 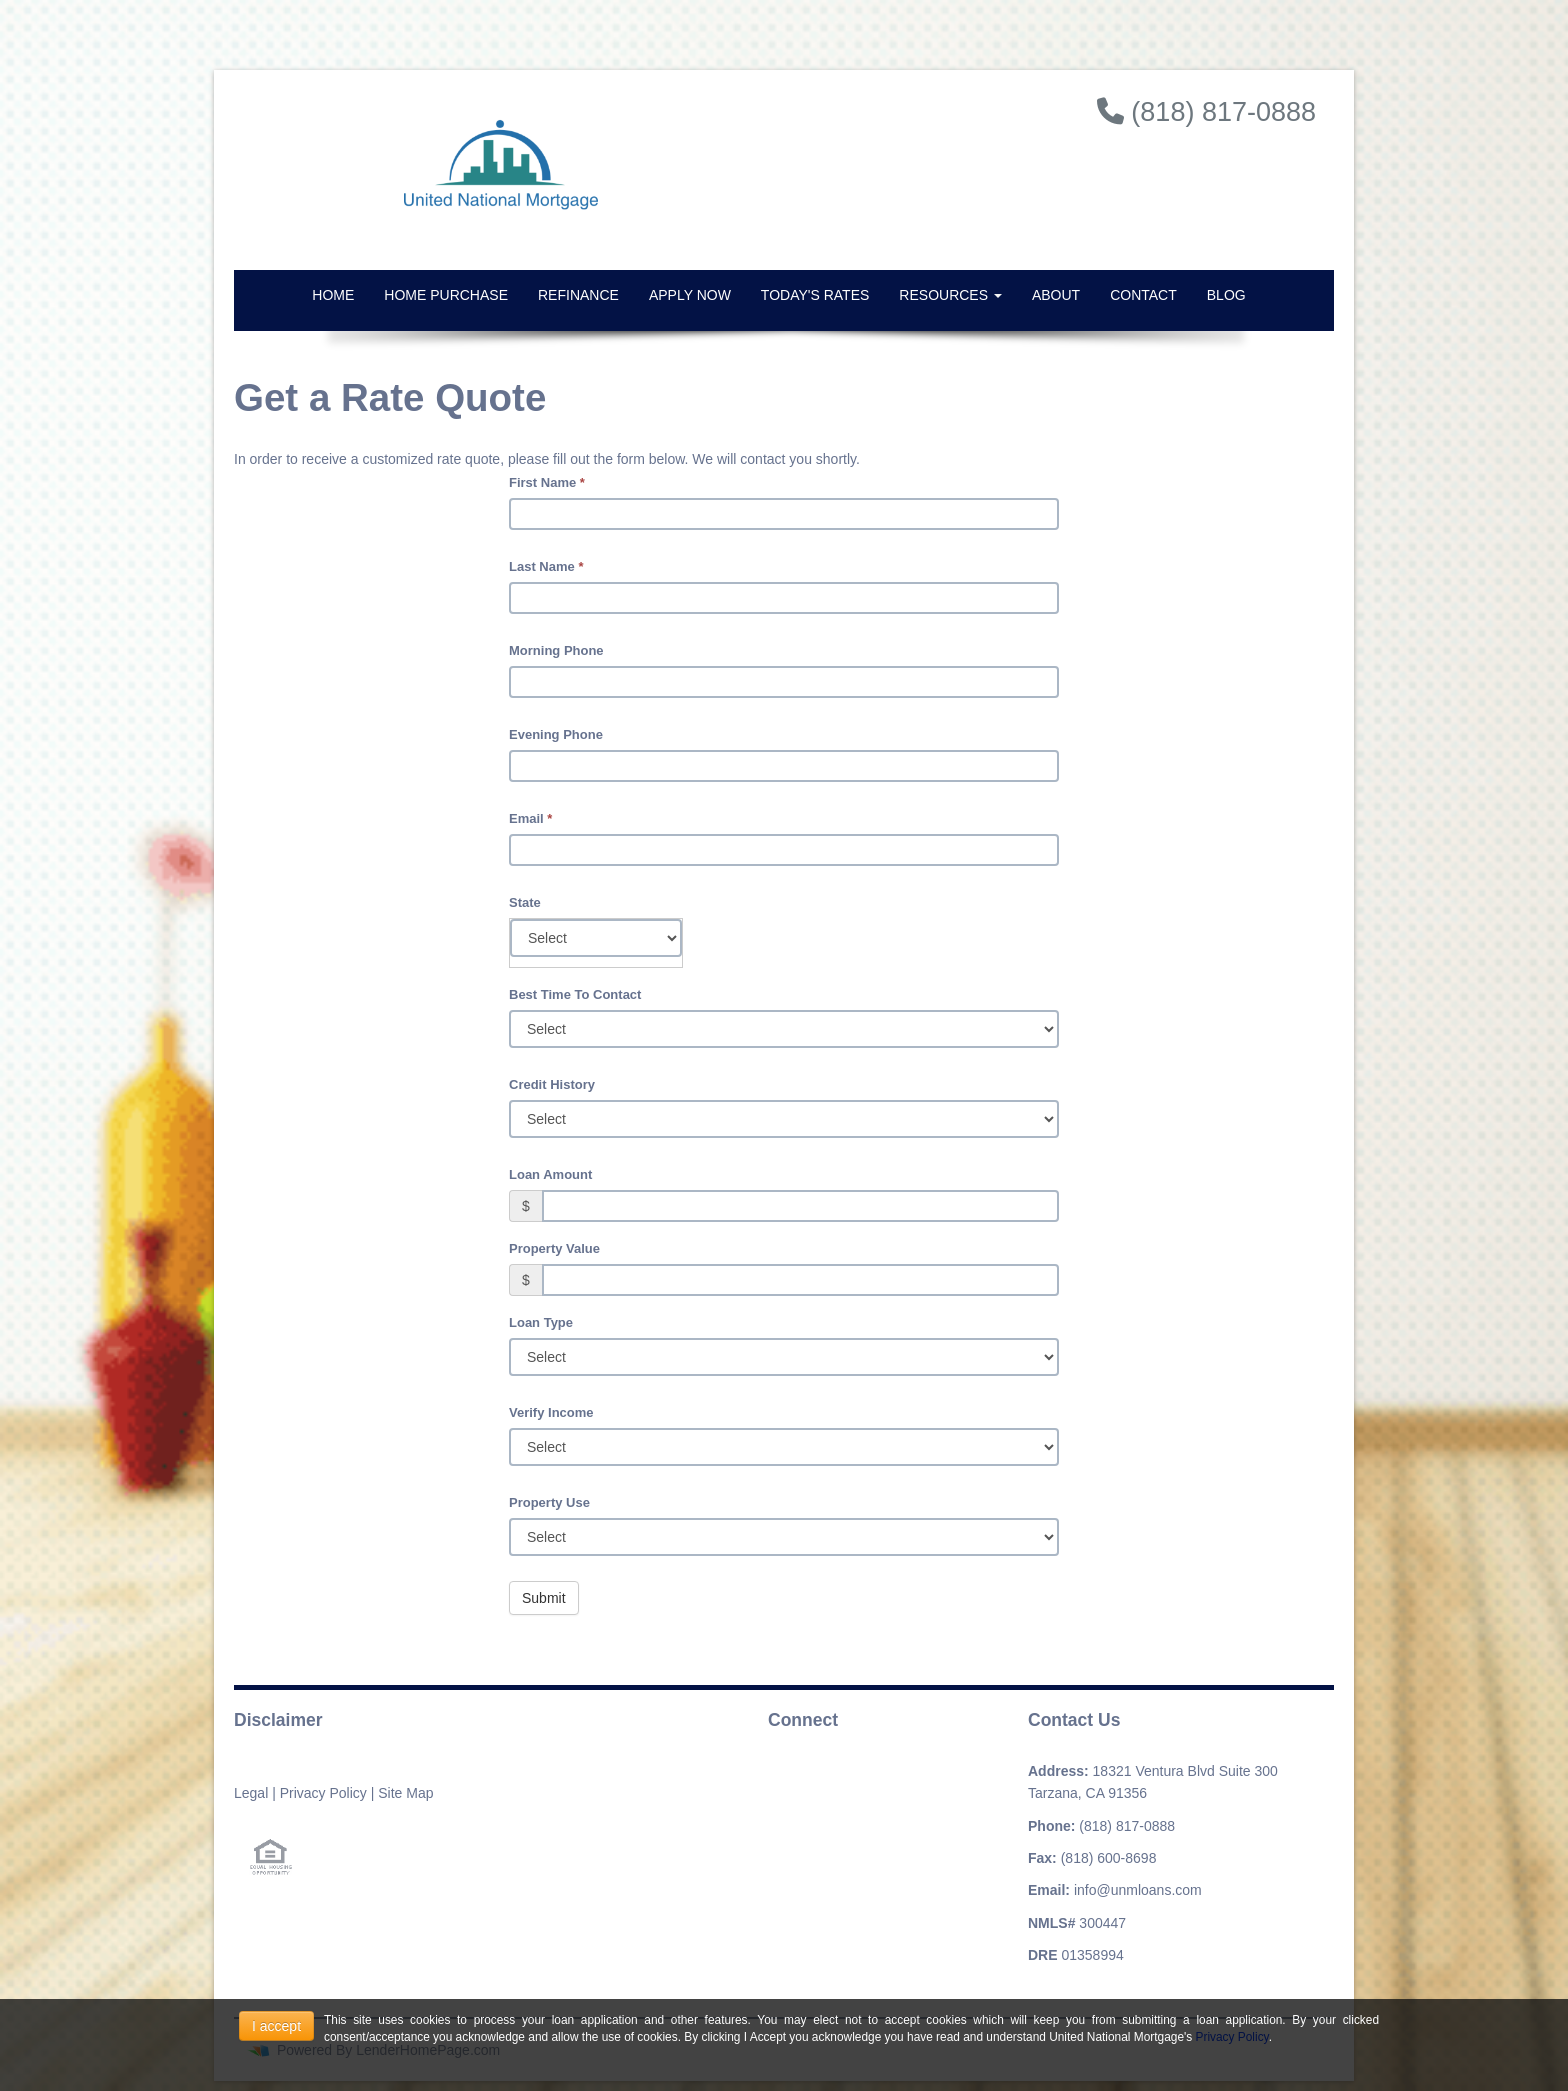 I want to click on Refinance, so click(x=578, y=295).